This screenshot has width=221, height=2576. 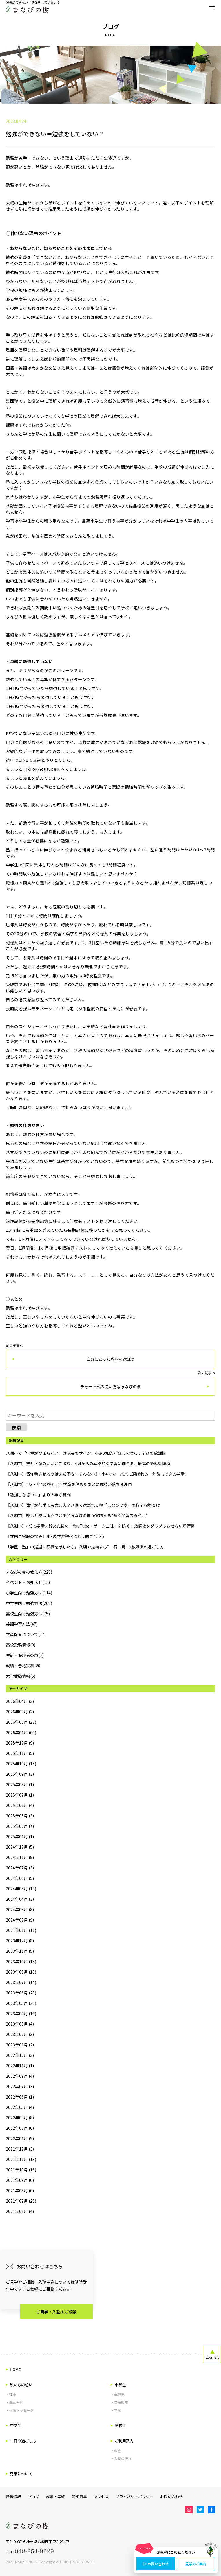 I want to click on ブログ, so click(x=33, y=2496).